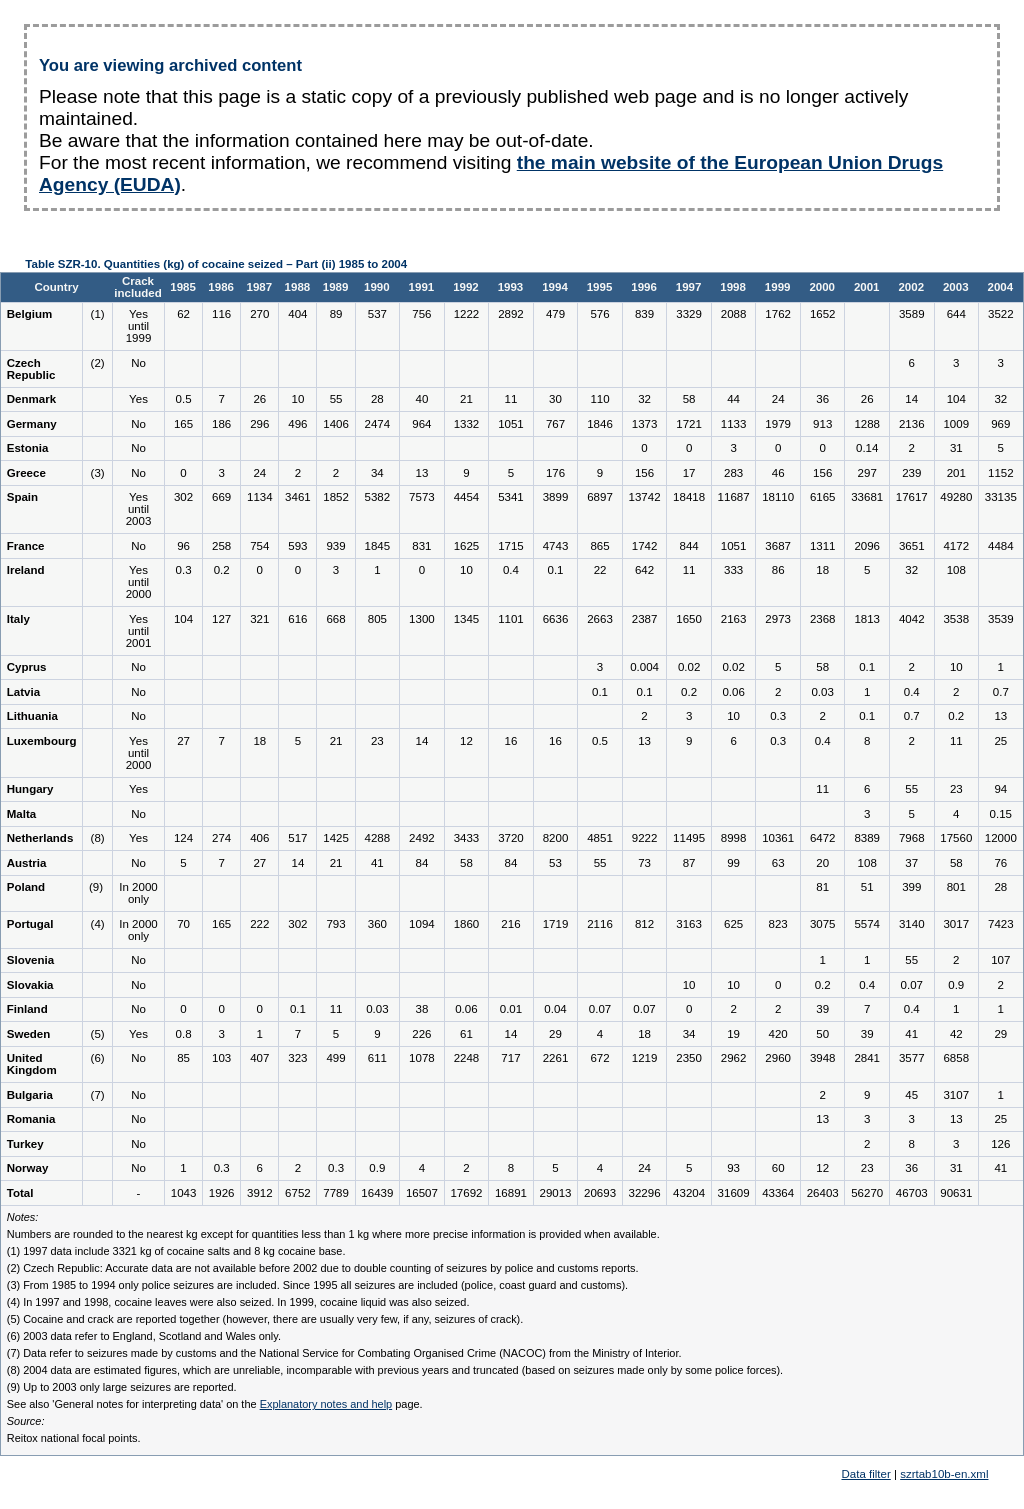 This screenshot has width=1024, height=1509. What do you see at coordinates (221, 424) in the screenshot?
I see `186` at bounding box center [221, 424].